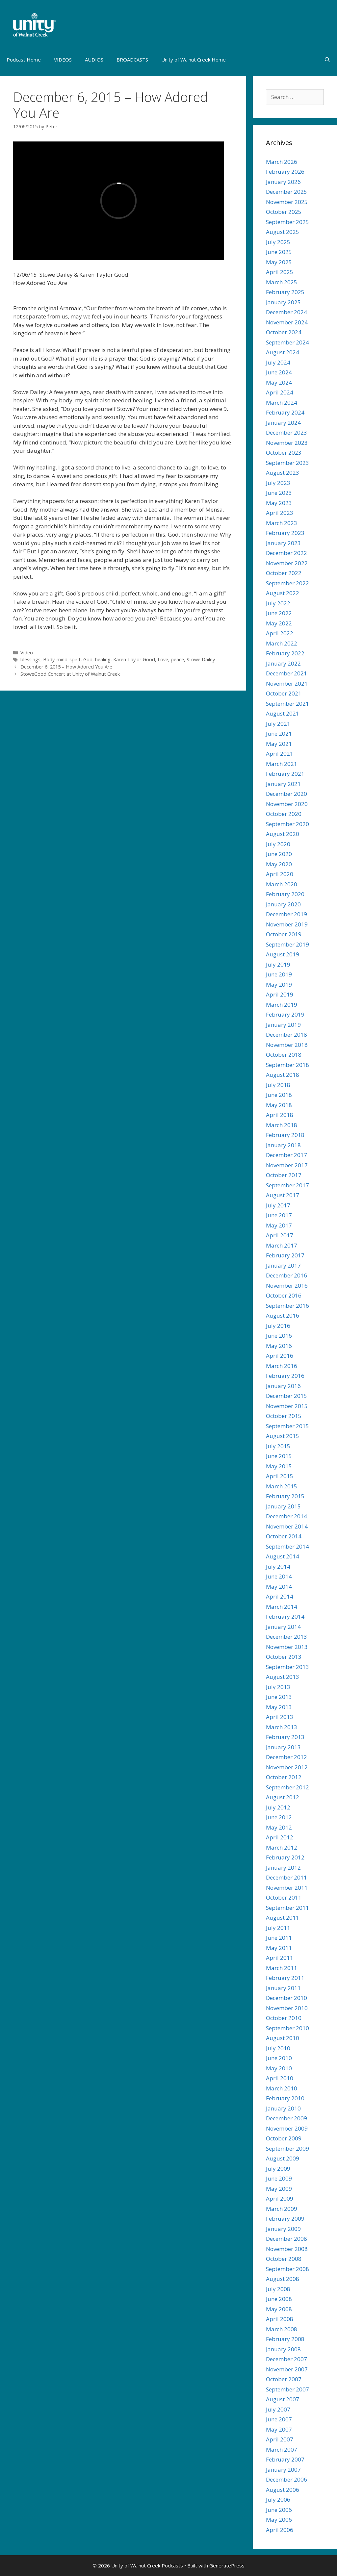 Image resolution: width=337 pixels, height=2576 pixels. I want to click on July 2022, so click(278, 603).